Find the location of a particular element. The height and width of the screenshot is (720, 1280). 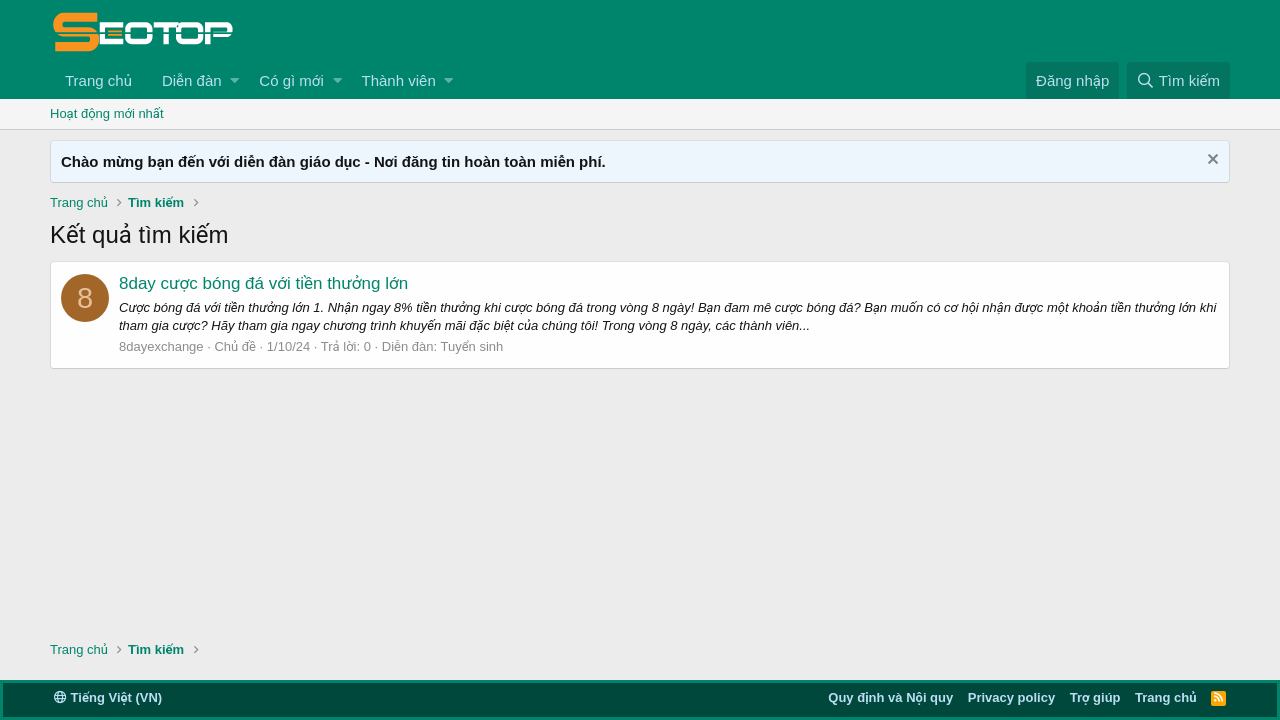

8dayexchange is located at coordinates (161, 346).